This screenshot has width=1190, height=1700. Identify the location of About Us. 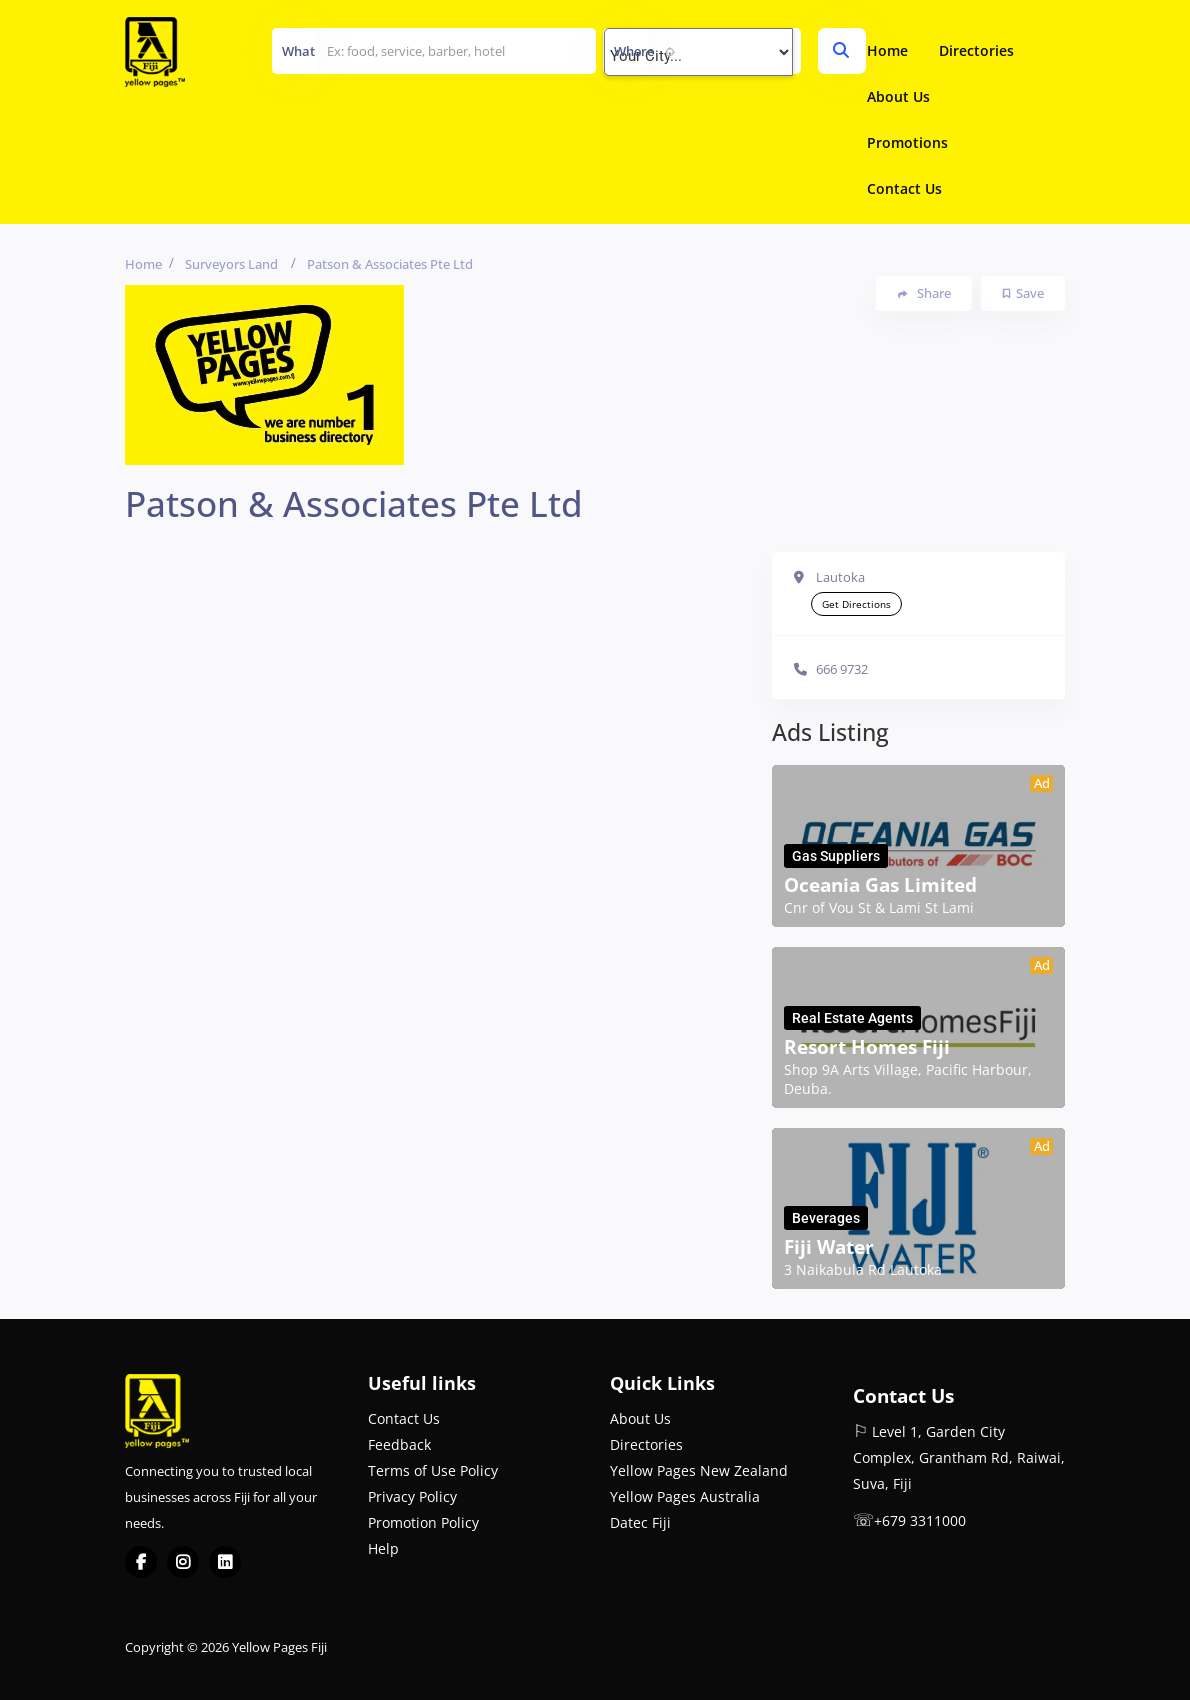
(898, 96).